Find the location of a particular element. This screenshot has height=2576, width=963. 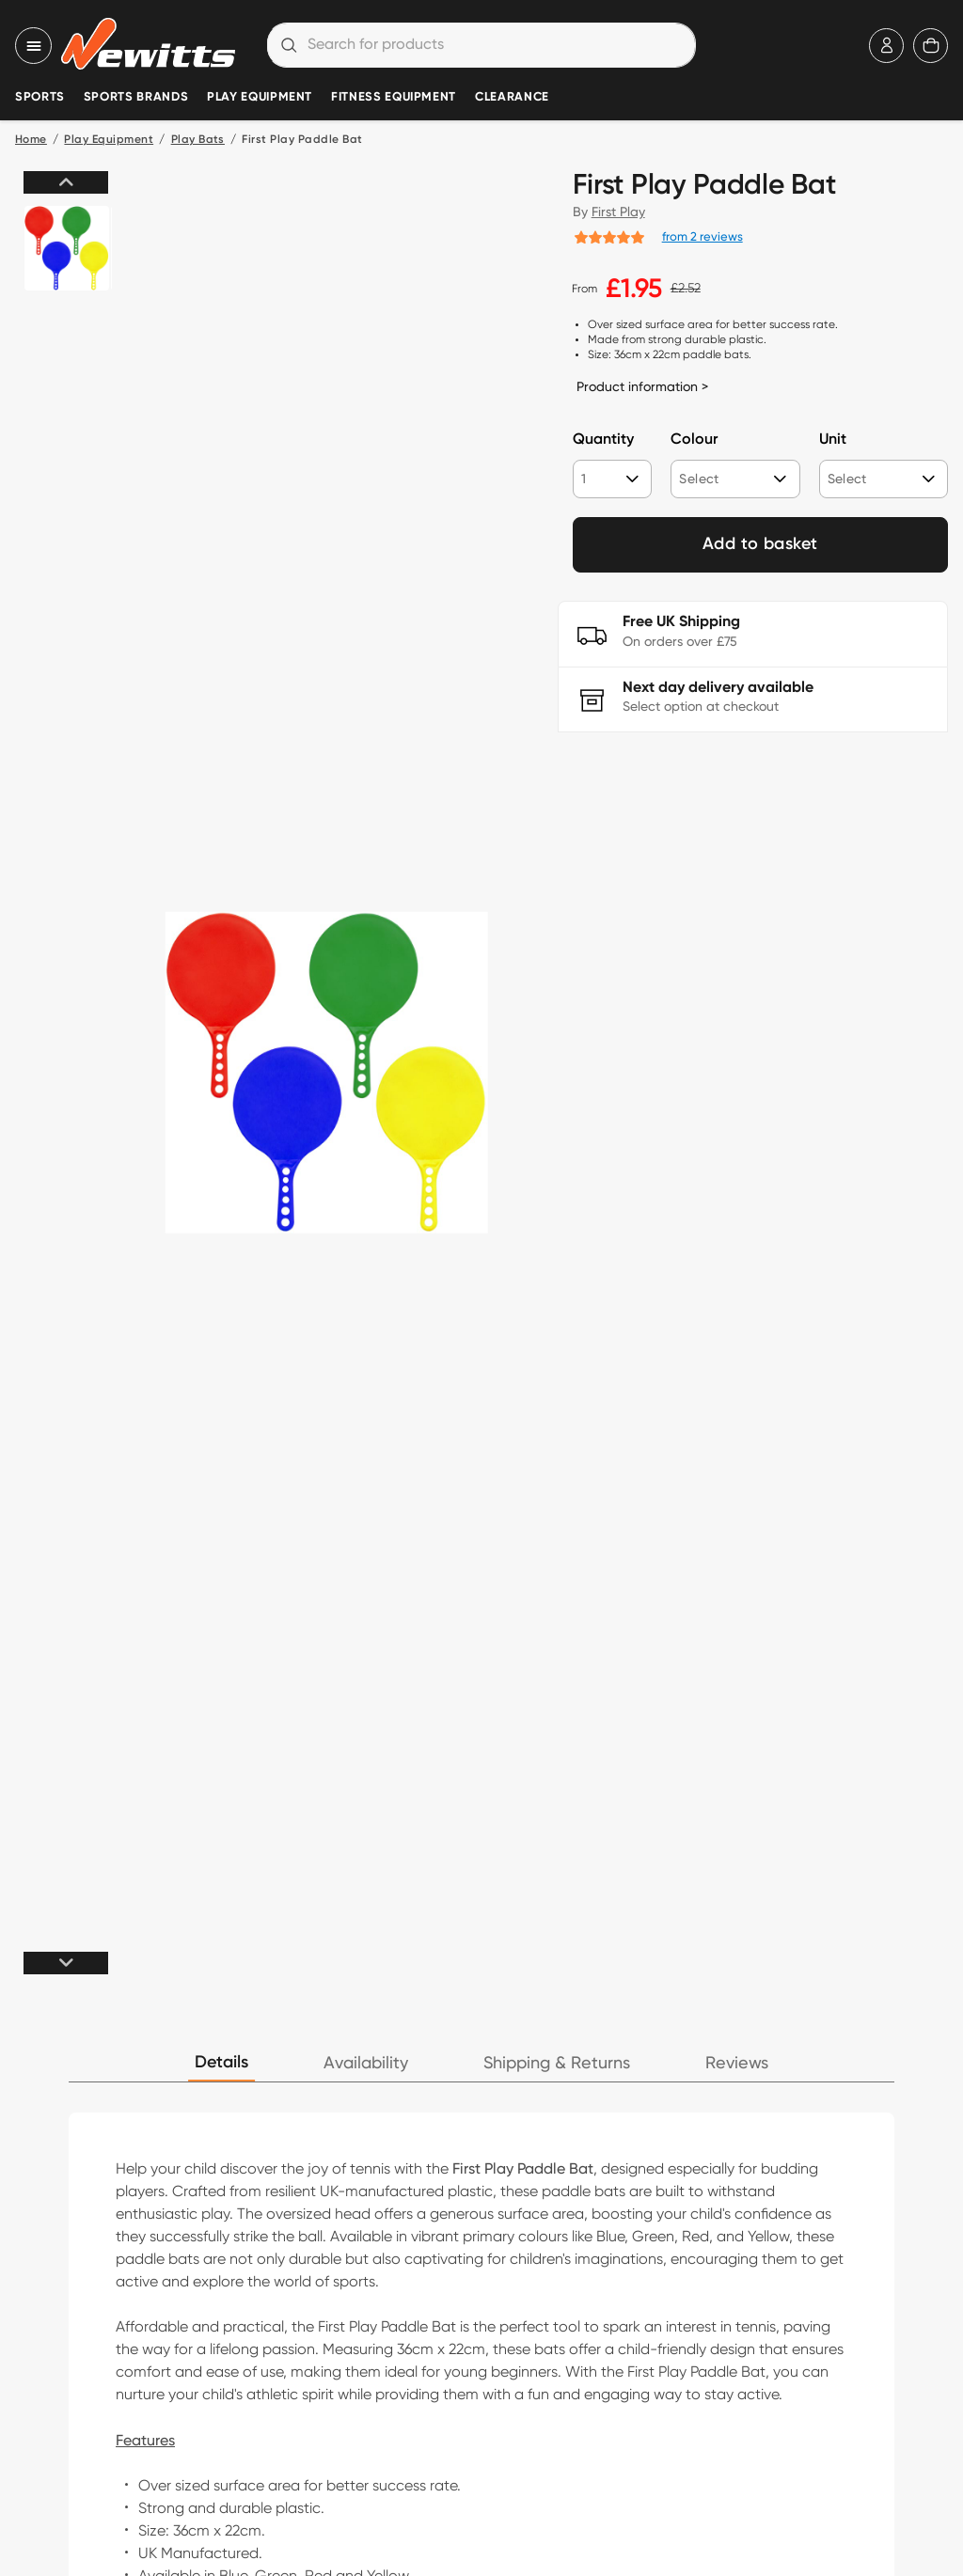

Product information > is located at coordinates (642, 386).